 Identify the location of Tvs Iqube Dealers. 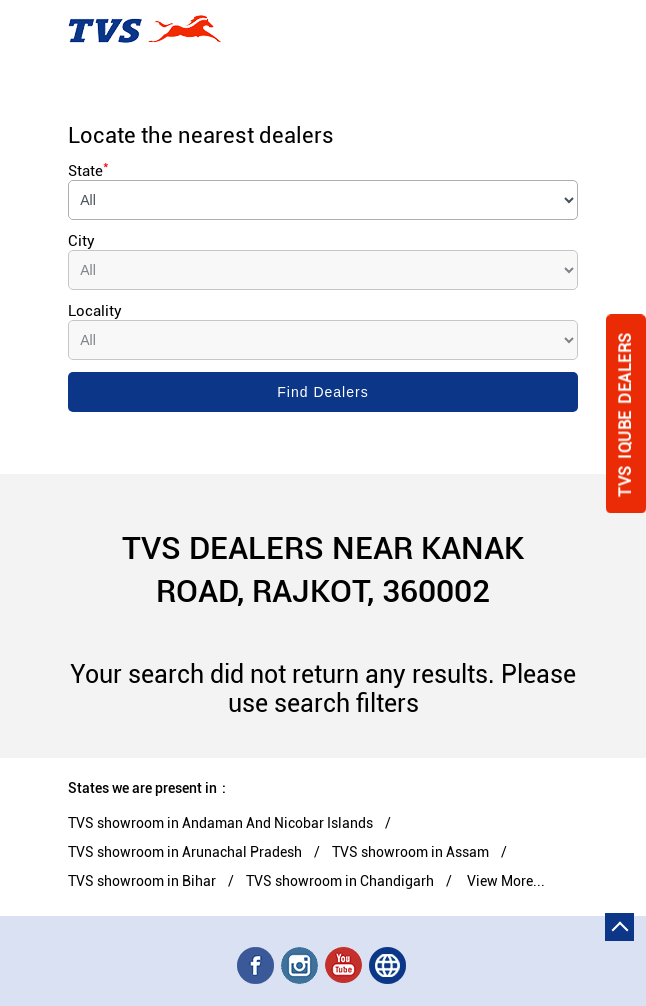
(625, 414).